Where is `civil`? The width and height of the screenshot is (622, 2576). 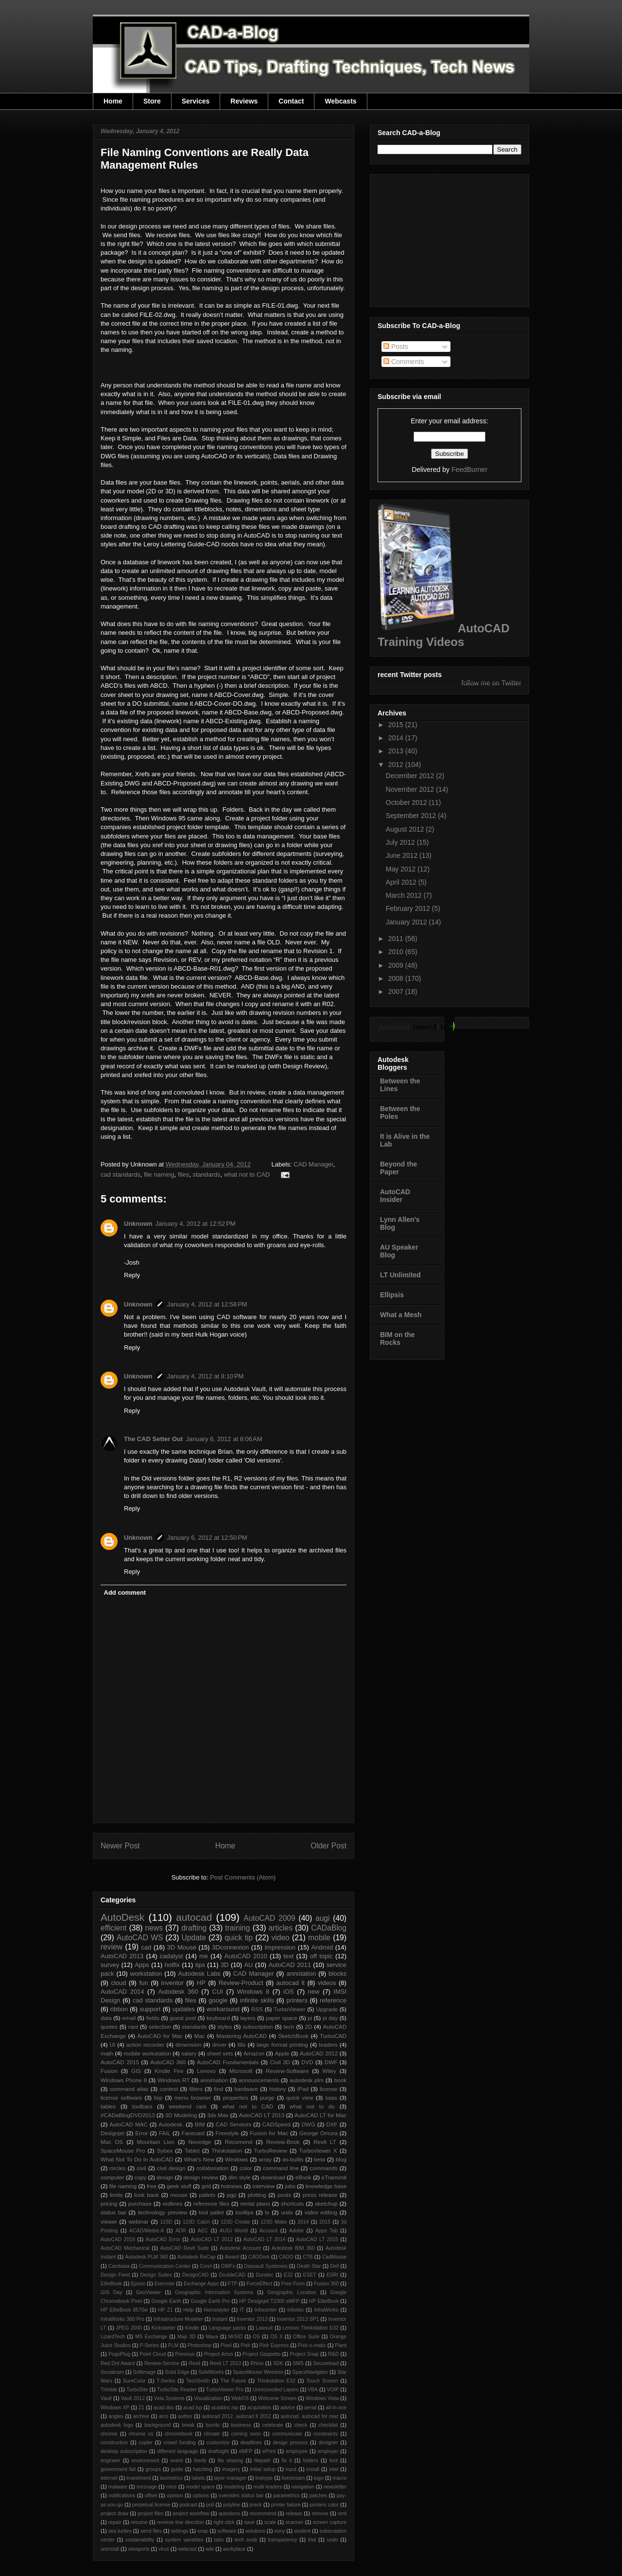 civil is located at coordinates (141, 2168).